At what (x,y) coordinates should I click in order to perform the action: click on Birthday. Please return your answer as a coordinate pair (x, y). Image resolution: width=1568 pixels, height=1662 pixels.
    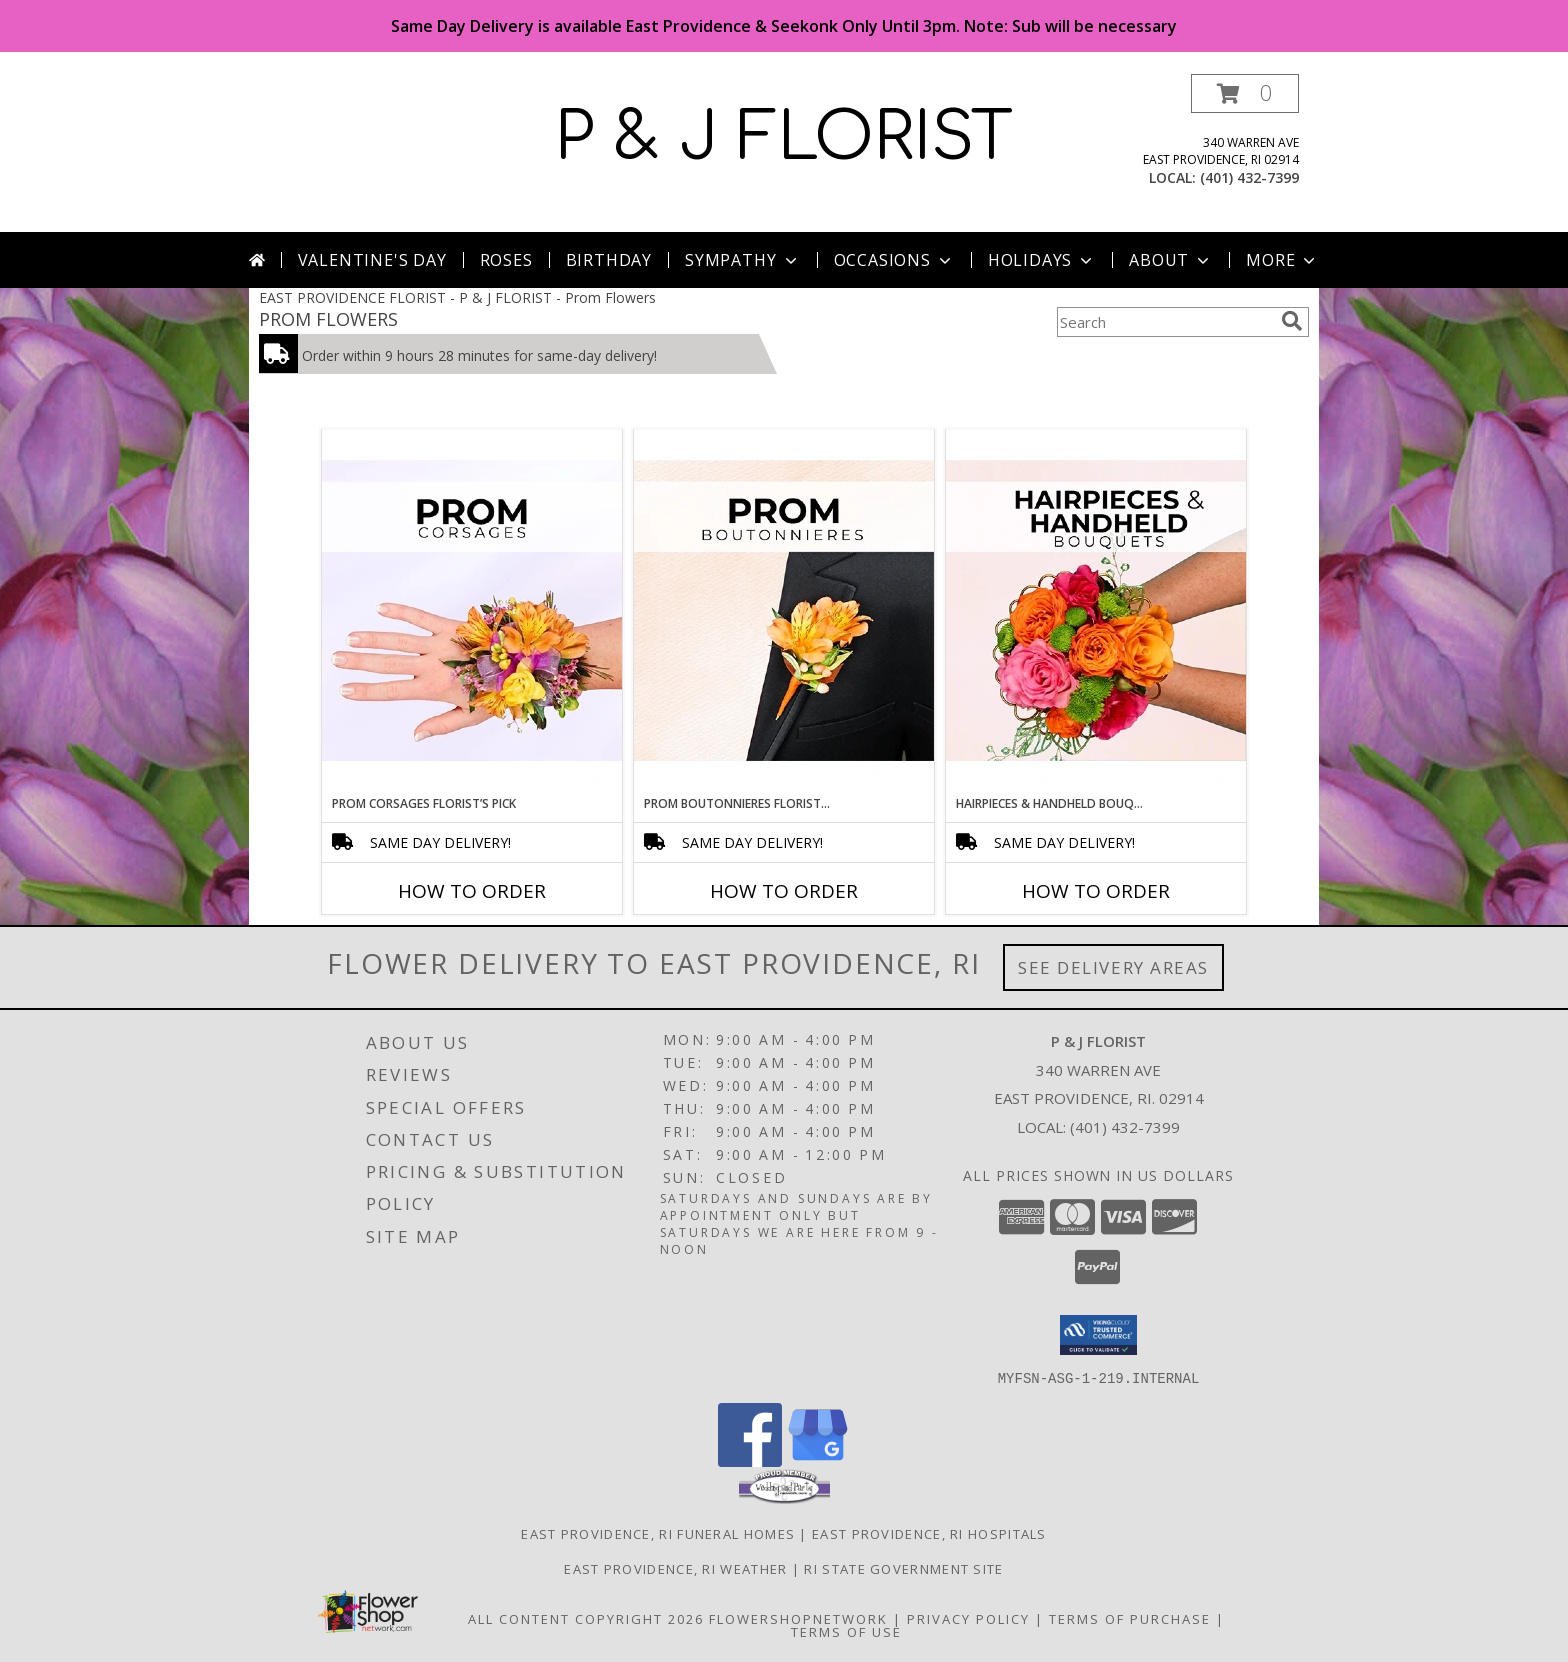
    Looking at the image, I should click on (609, 260).